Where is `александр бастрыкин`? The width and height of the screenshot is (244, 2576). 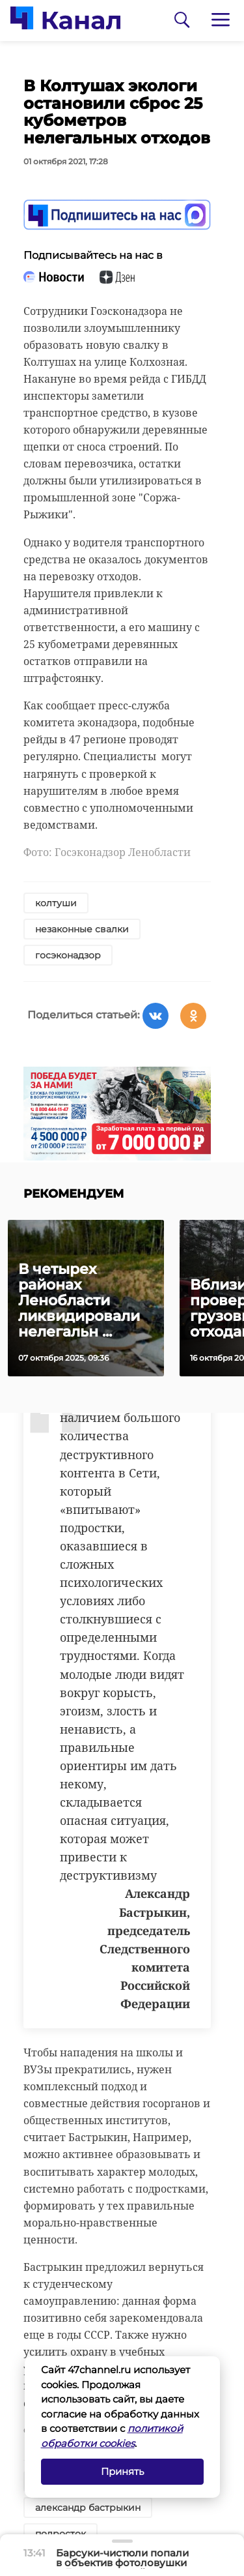 александр бастрыкин is located at coordinates (88, 2507).